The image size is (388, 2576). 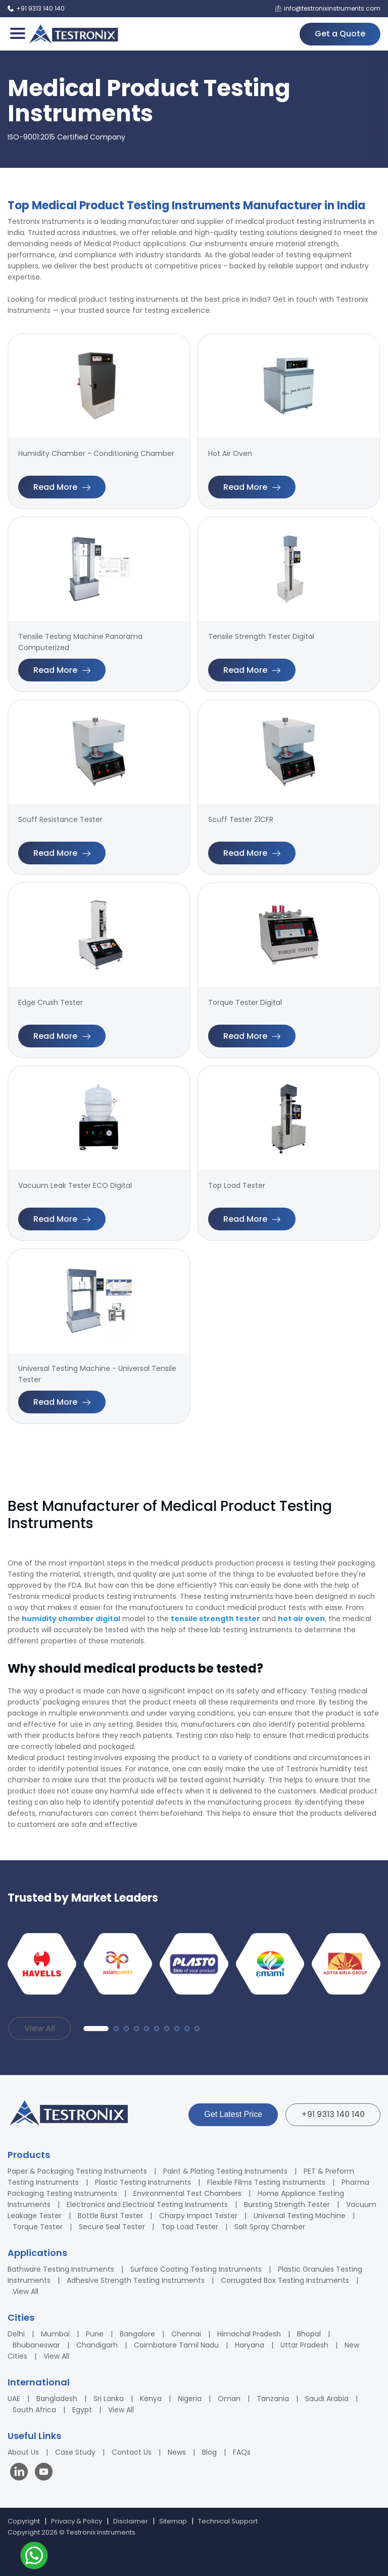 What do you see at coordinates (300, 2216) in the screenshot?
I see `Universal Testing Machine` at bounding box center [300, 2216].